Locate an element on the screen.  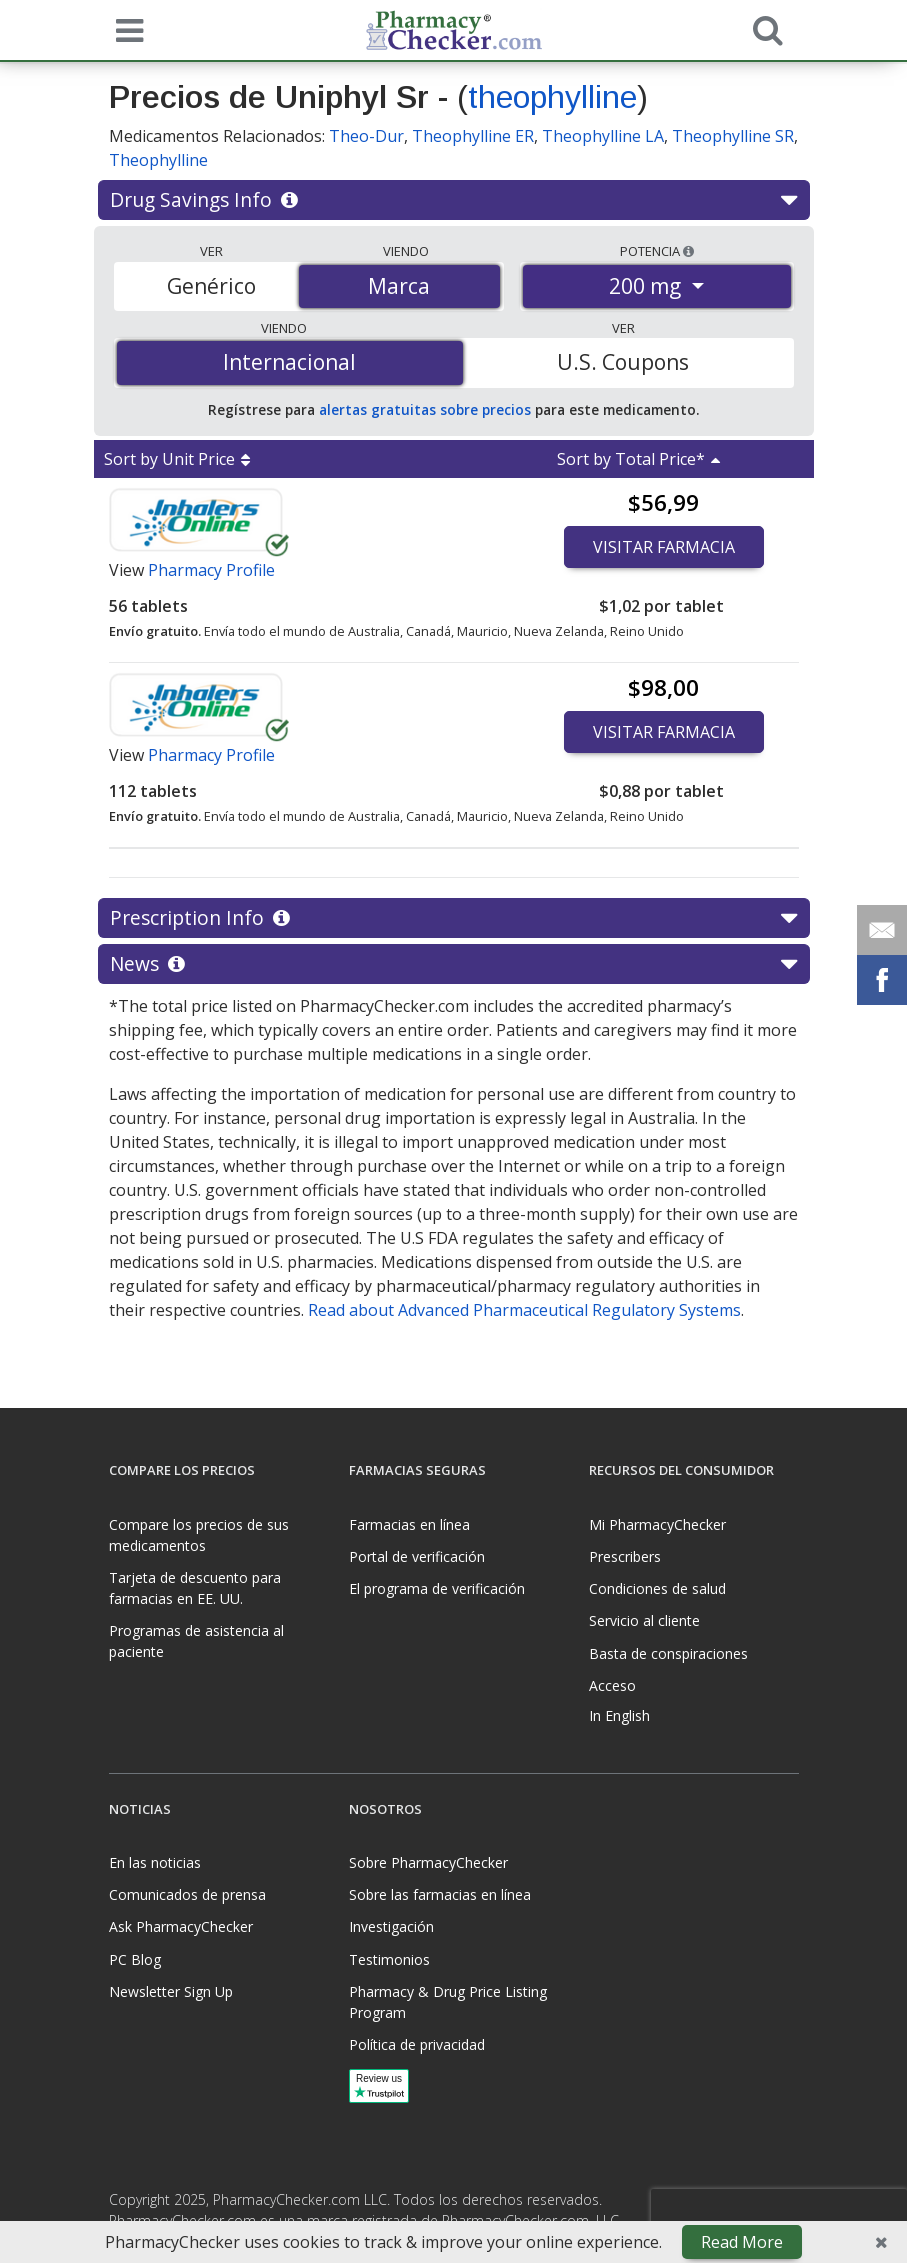
Tarjeta de descuento para farmacias en EE. UU. is located at coordinates (195, 1588).